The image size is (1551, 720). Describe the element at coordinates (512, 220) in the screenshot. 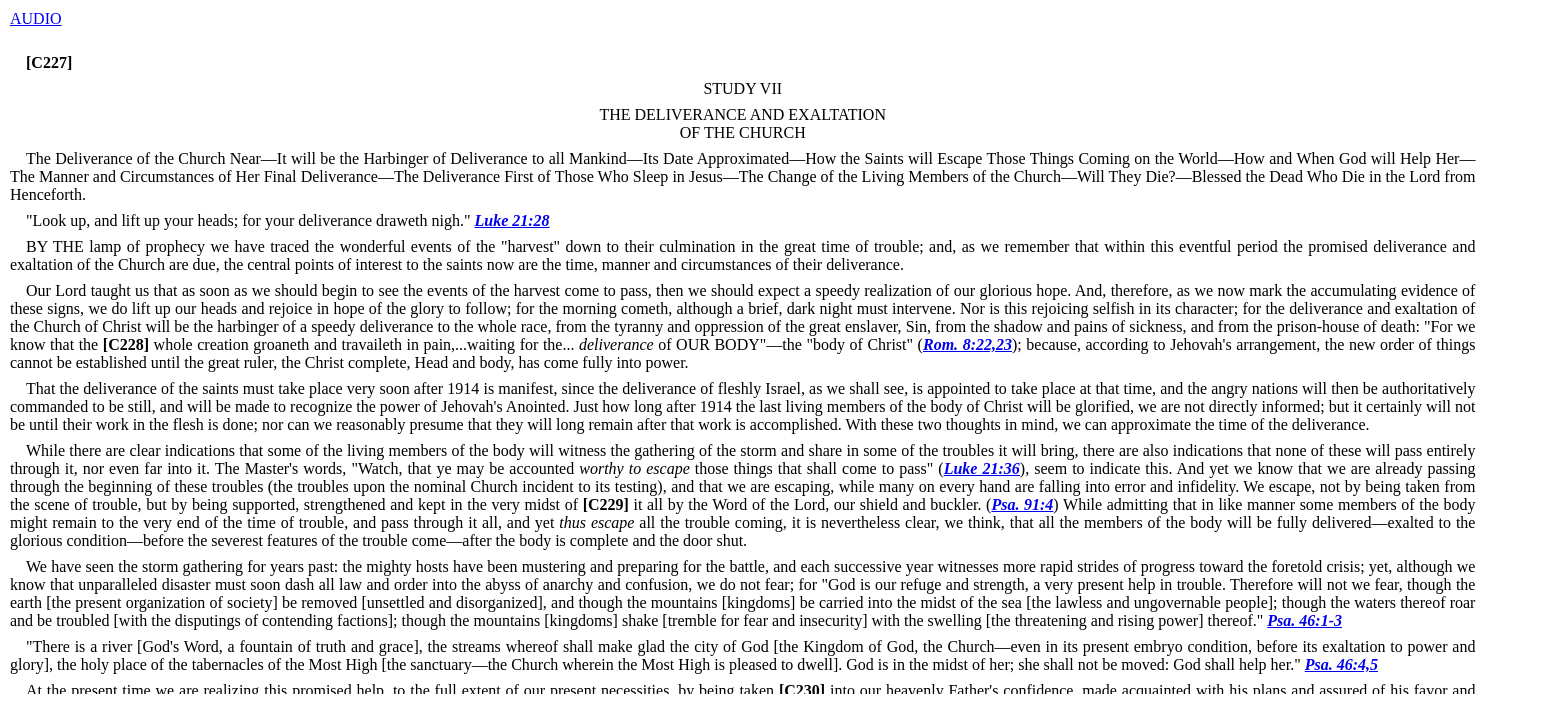

I see `Luke 21:28` at that location.